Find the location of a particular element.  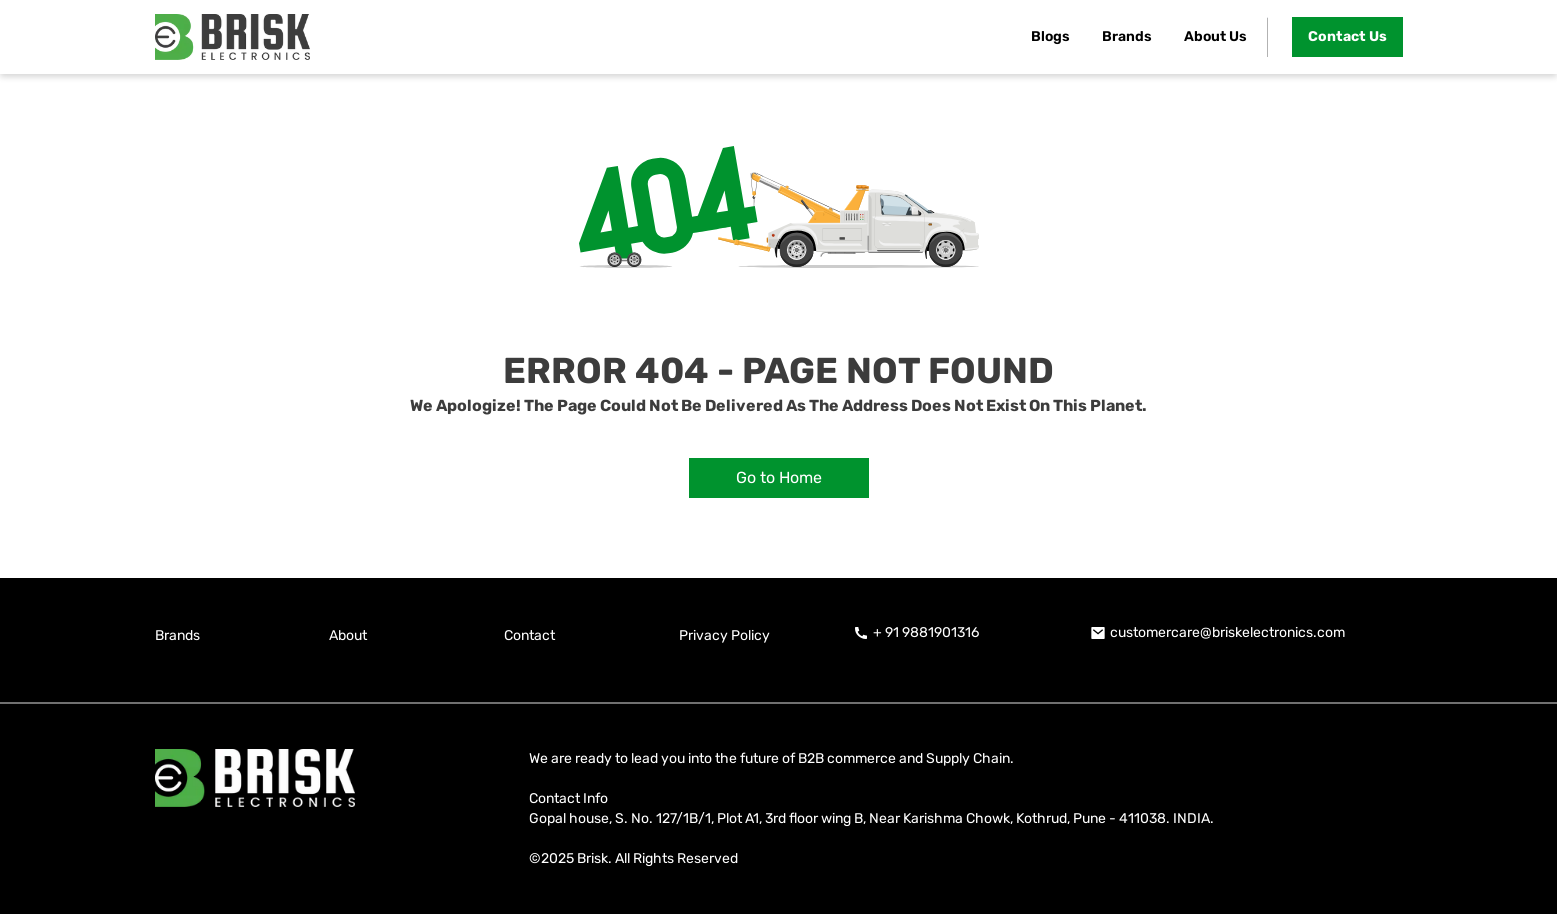

Contact Us is located at coordinates (1347, 36).